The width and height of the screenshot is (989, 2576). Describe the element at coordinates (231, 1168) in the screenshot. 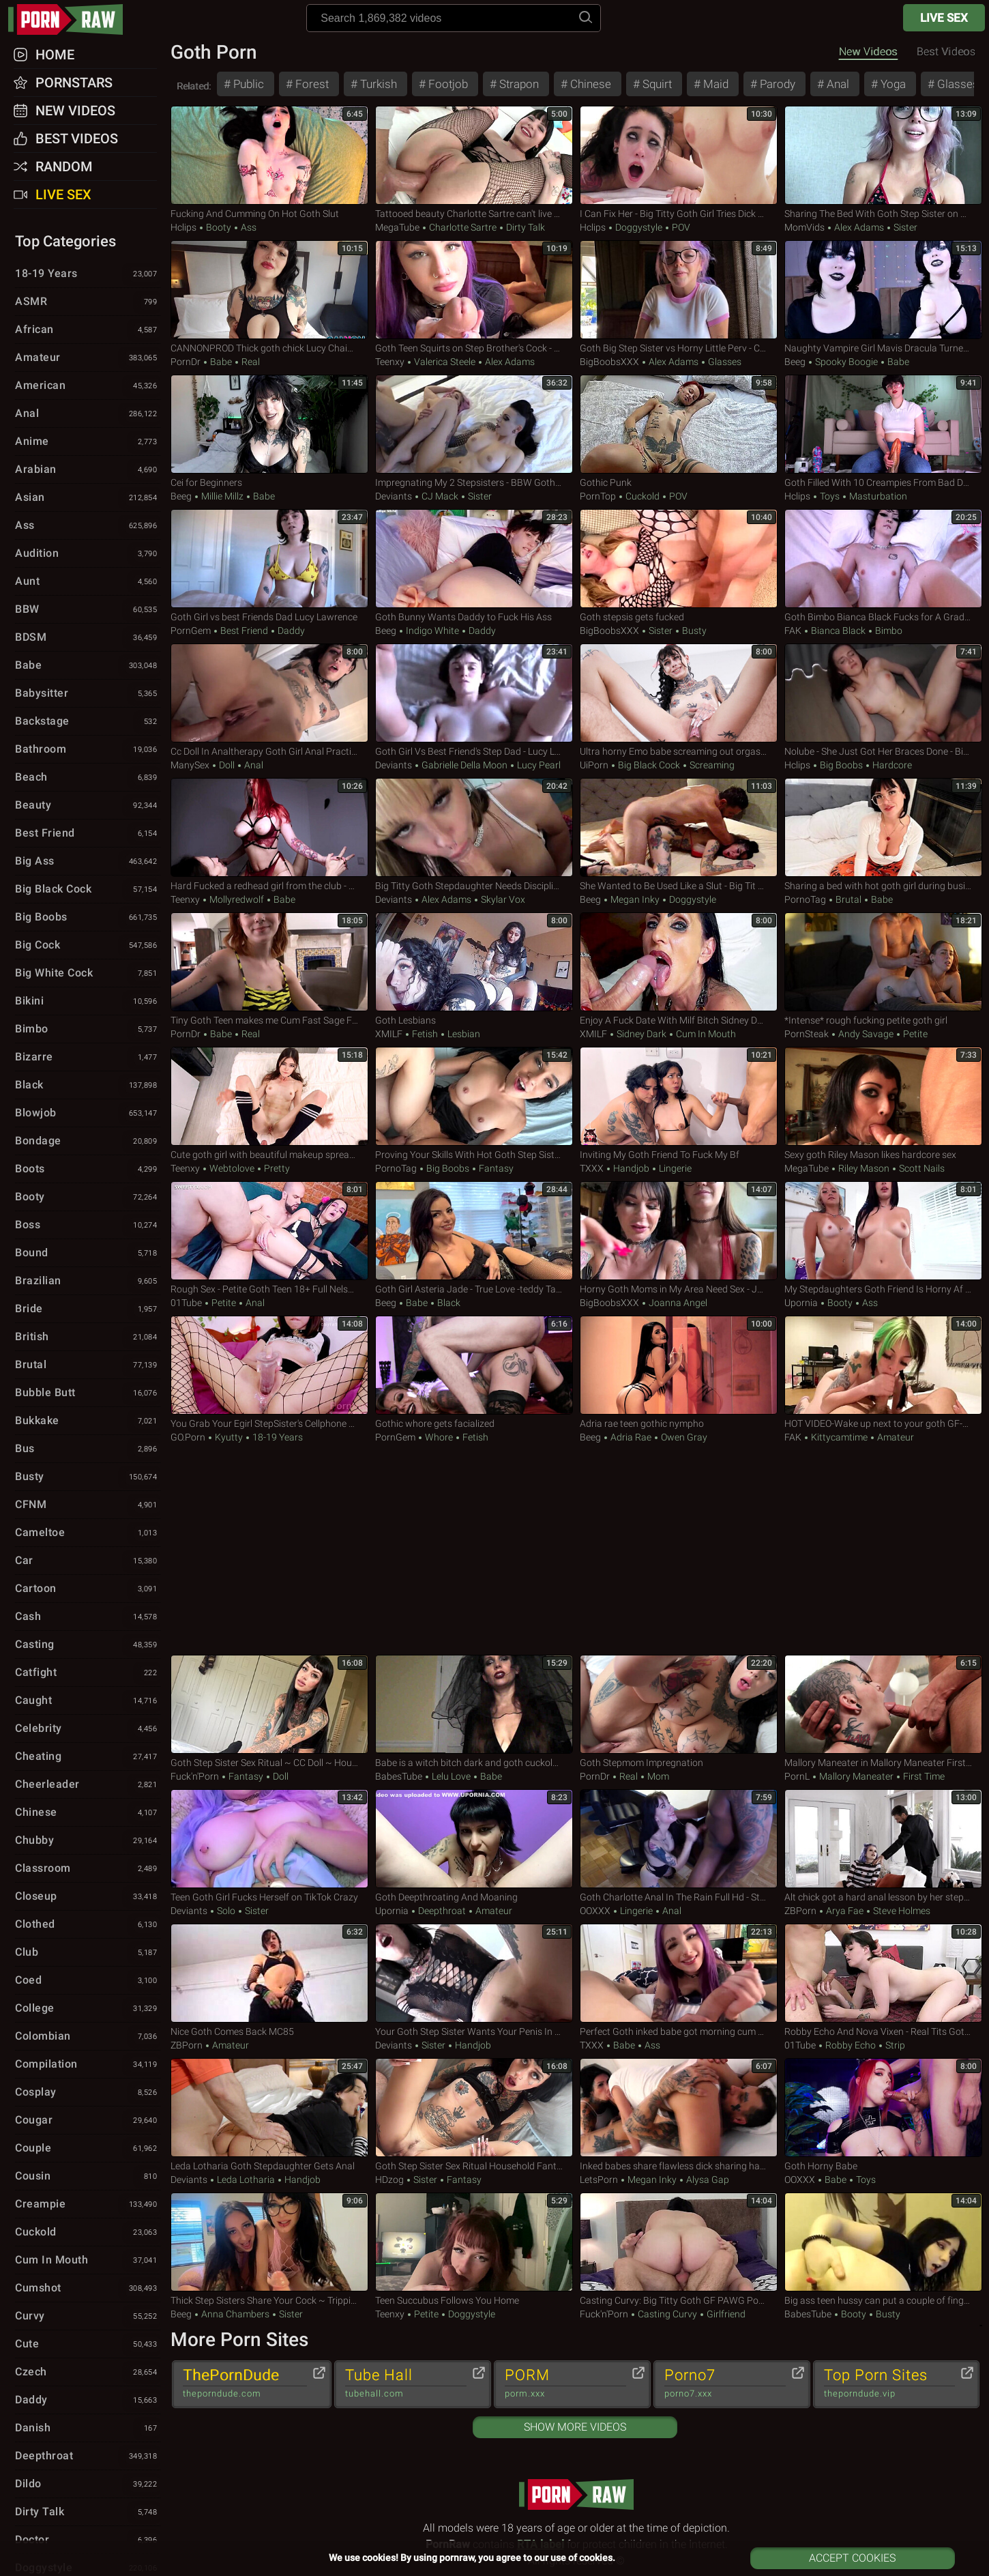

I see `webtolove` at that location.